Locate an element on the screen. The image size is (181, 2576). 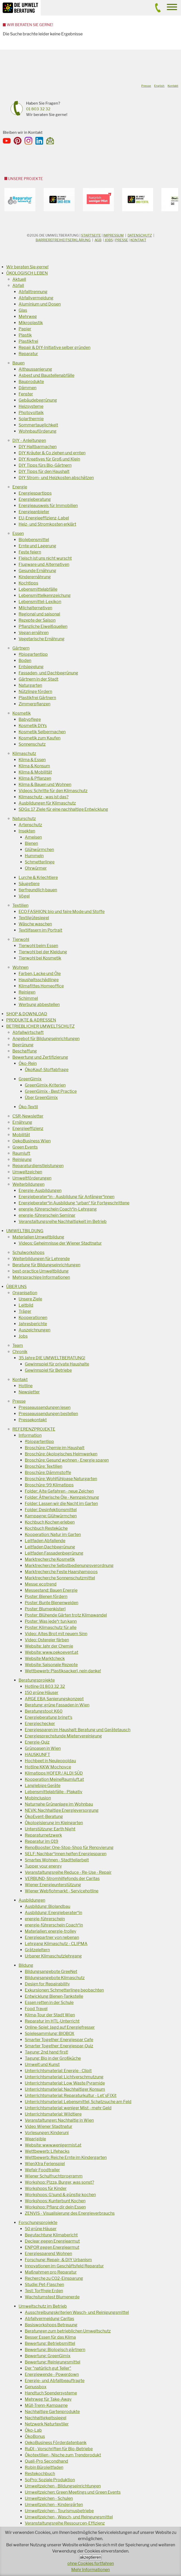
Energieberater*in Ausbildung “urban“ für Fortgeschrittene is located at coordinates (74, 1202).